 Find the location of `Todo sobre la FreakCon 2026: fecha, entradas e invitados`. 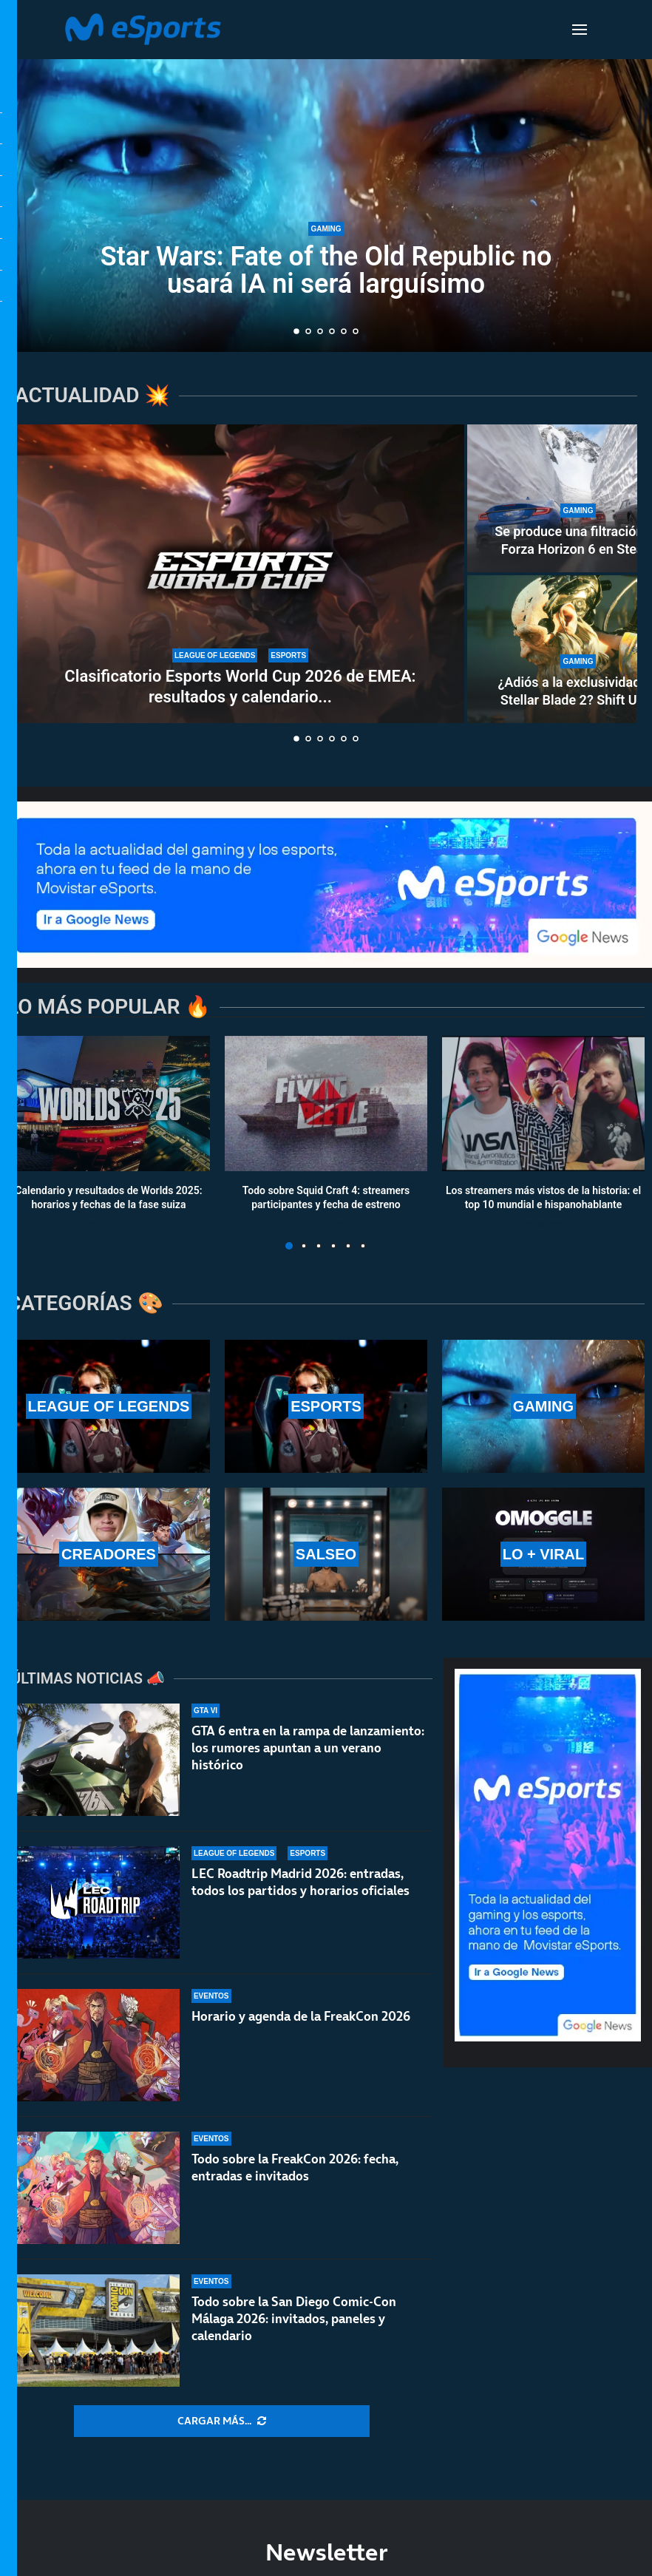

Todo sobre la FreakCon 2026: fecha, entradas e invitados is located at coordinates (294, 2167).